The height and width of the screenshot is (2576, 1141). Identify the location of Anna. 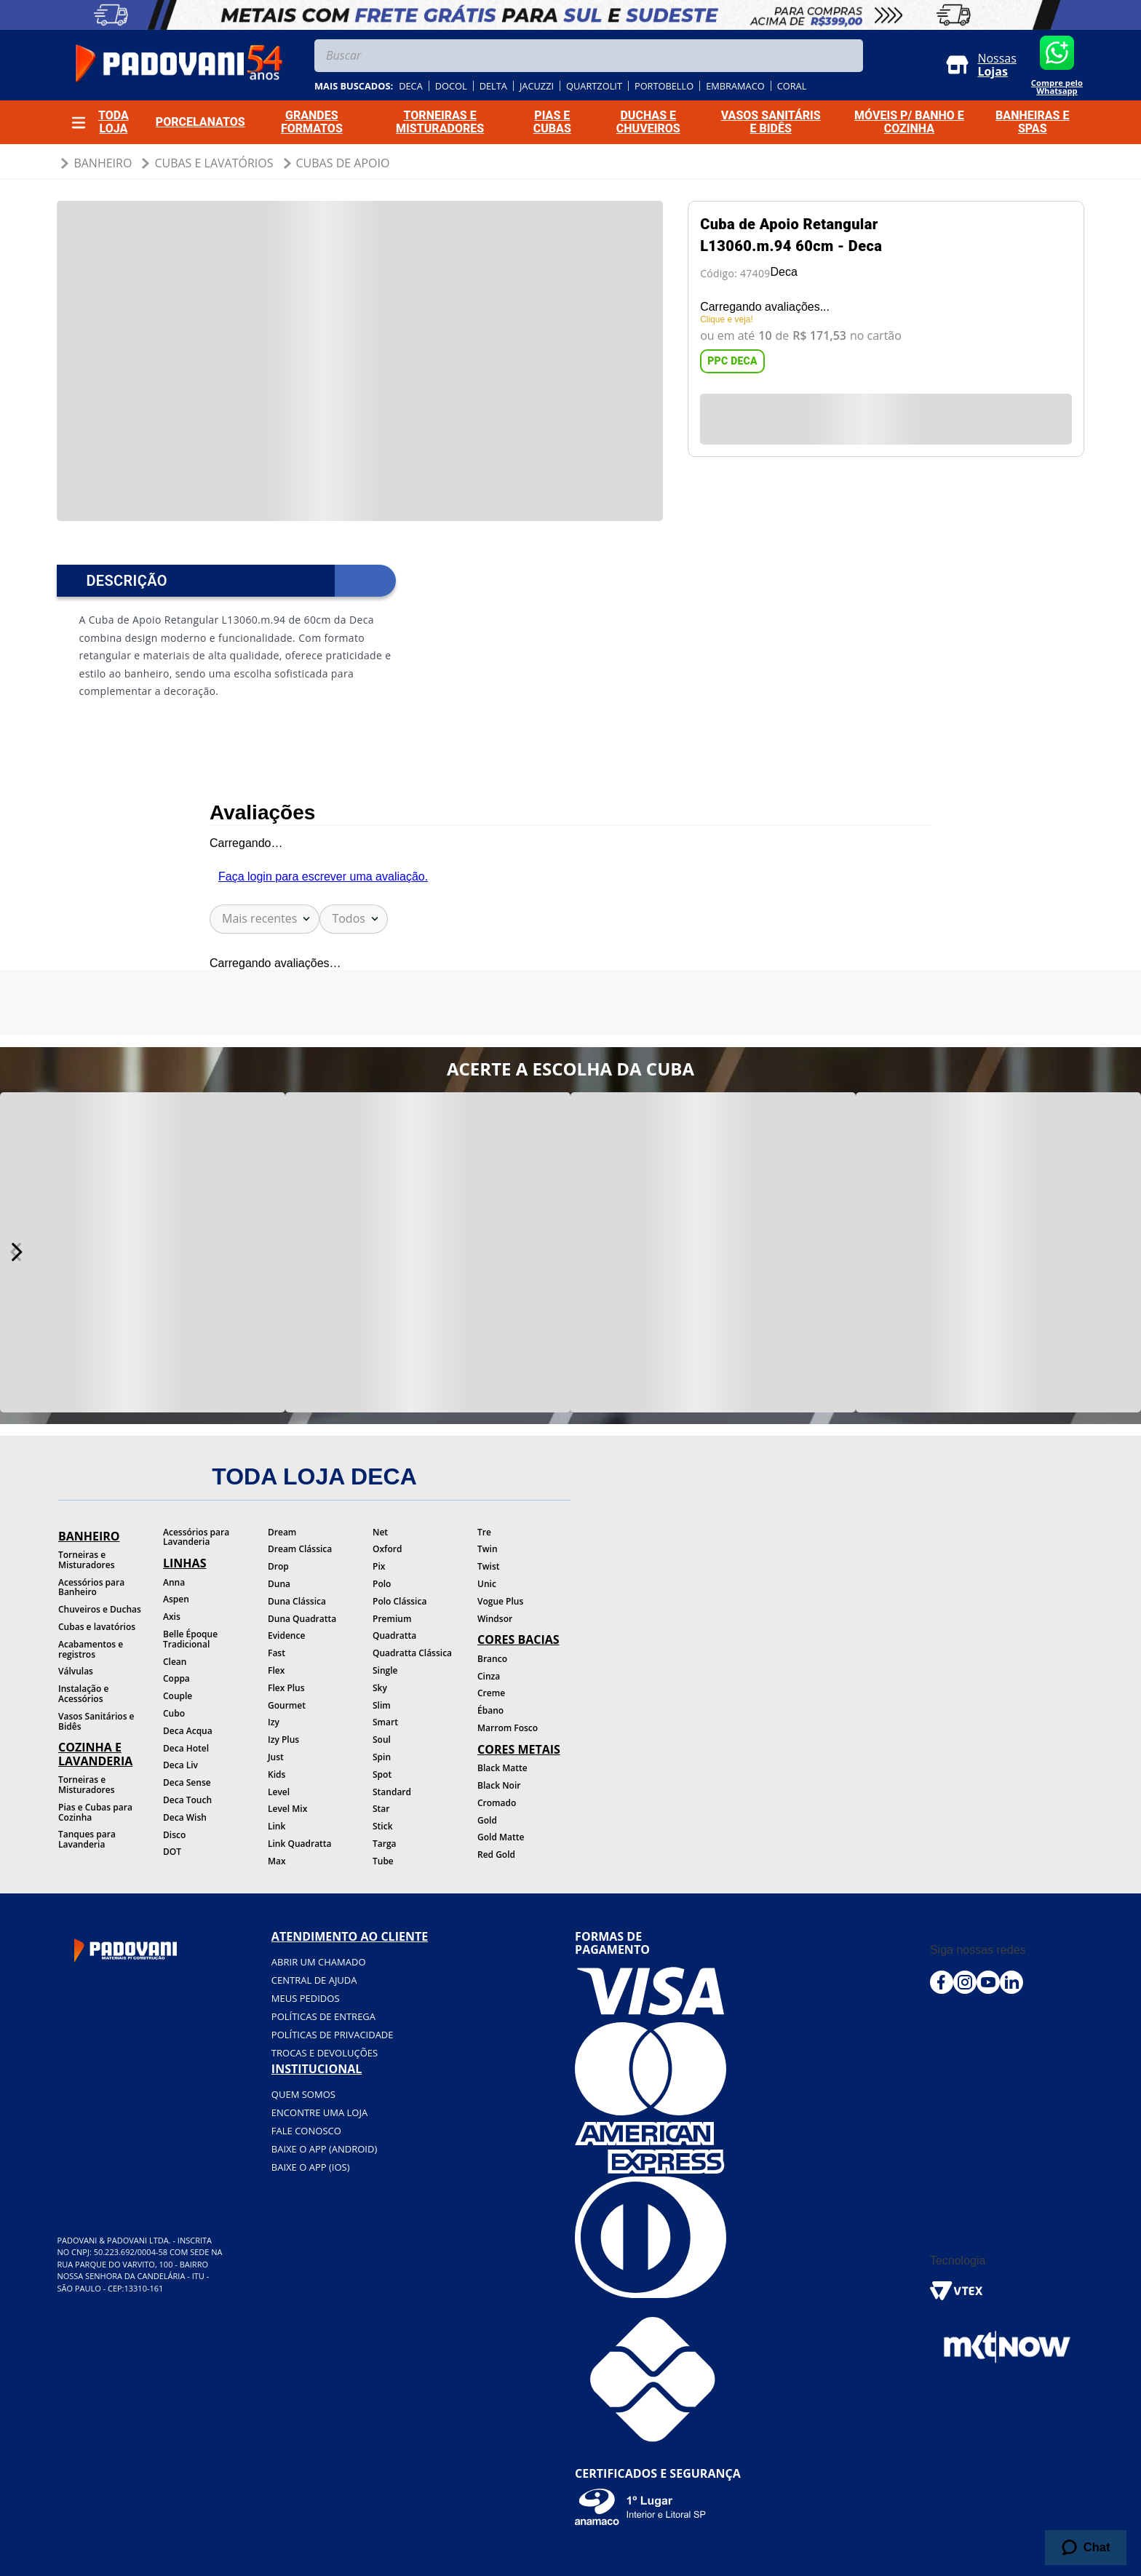
(174, 1582).